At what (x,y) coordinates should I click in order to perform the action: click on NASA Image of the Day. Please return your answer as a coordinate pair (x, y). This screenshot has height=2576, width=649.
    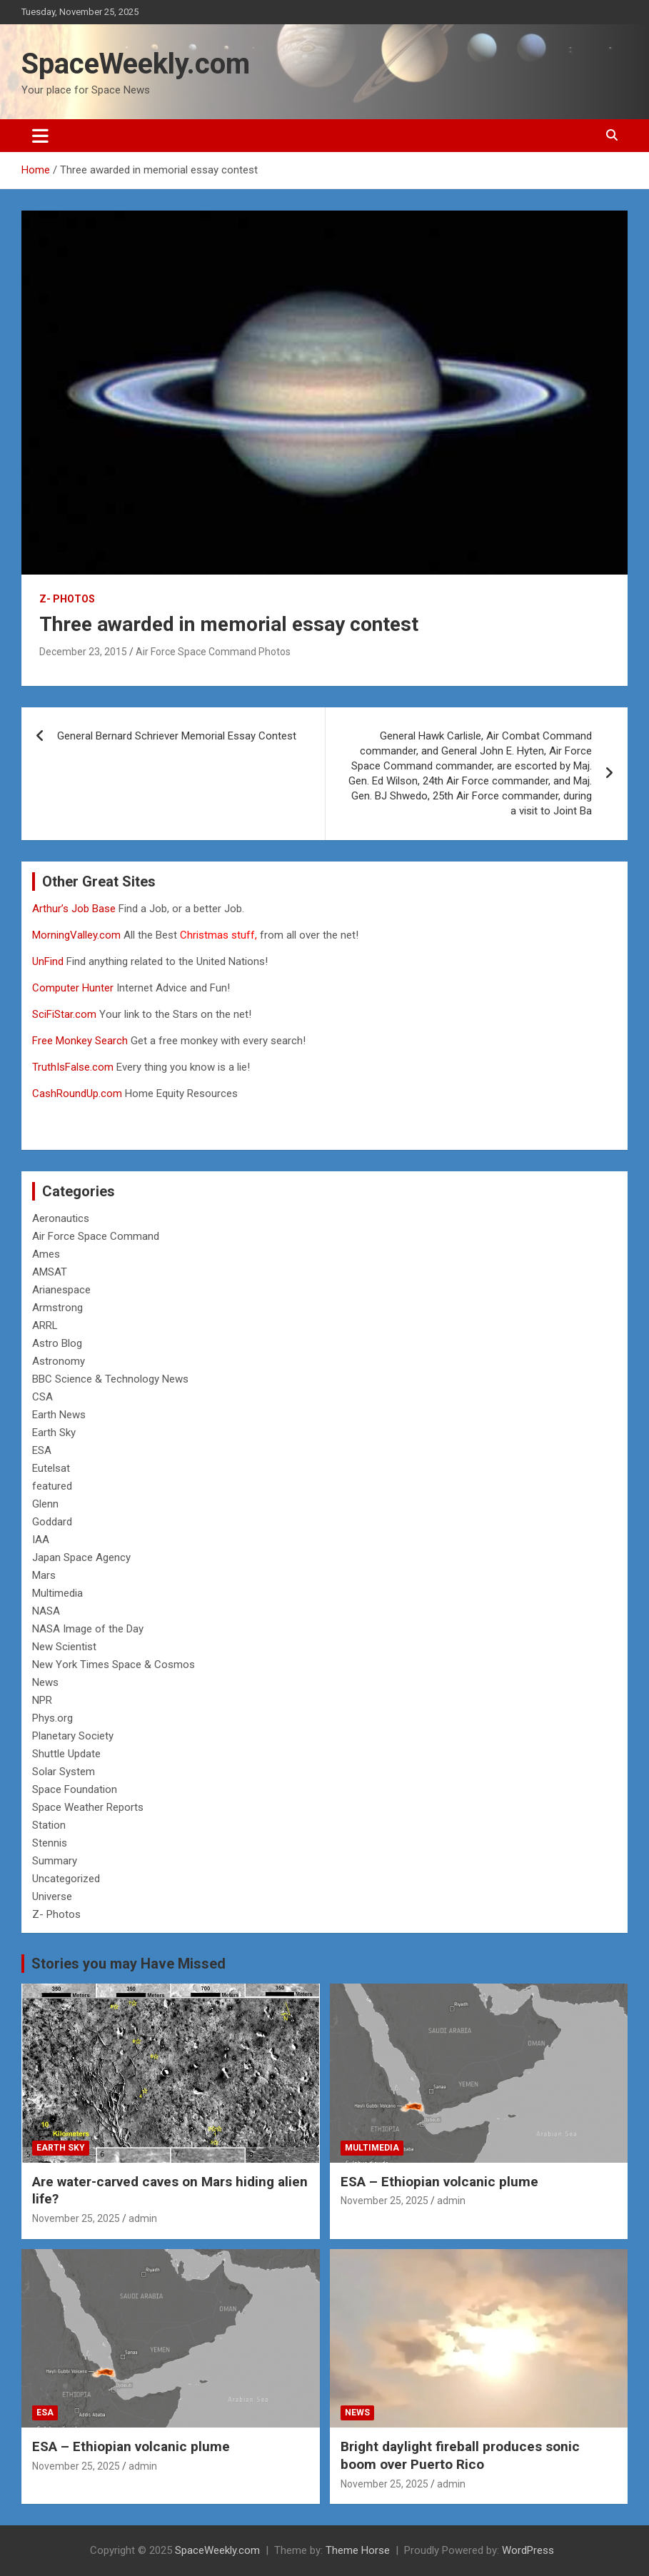
    Looking at the image, I should click on (88, 1628).